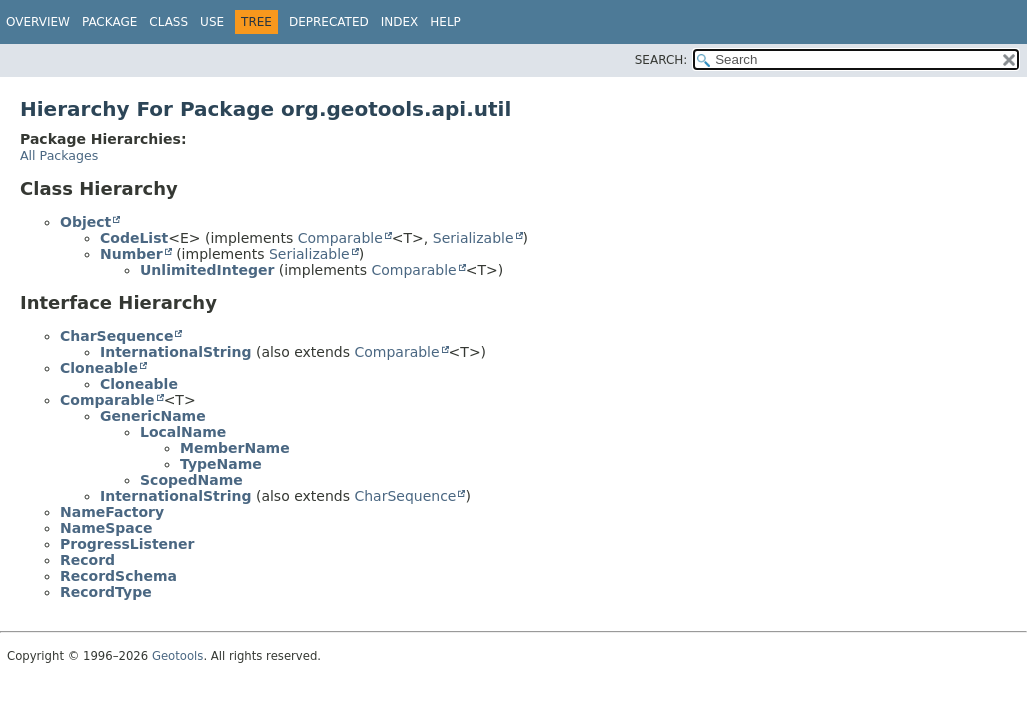 The width and height of the screenshot is (1027, 720). I want to click on Geotools, so click(177, 656).